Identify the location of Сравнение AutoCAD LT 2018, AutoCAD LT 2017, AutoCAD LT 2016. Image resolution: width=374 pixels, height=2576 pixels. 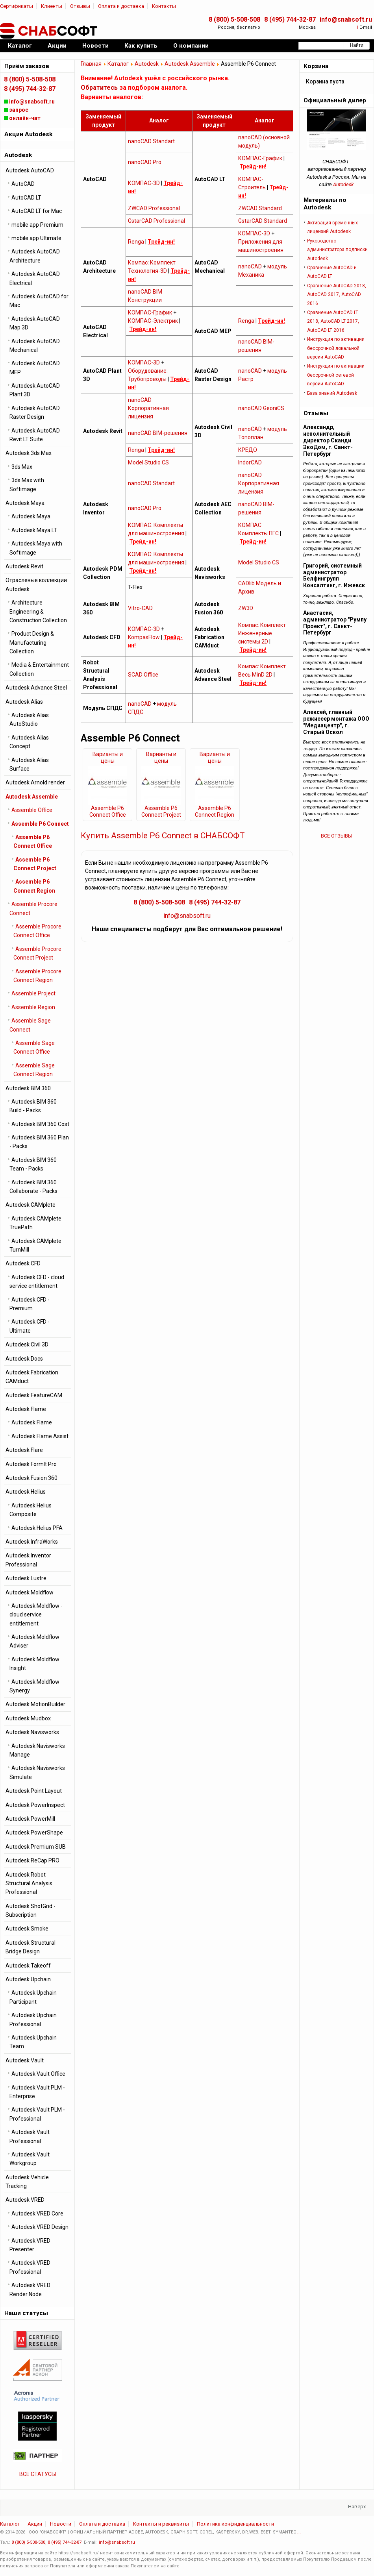
(333, 321).